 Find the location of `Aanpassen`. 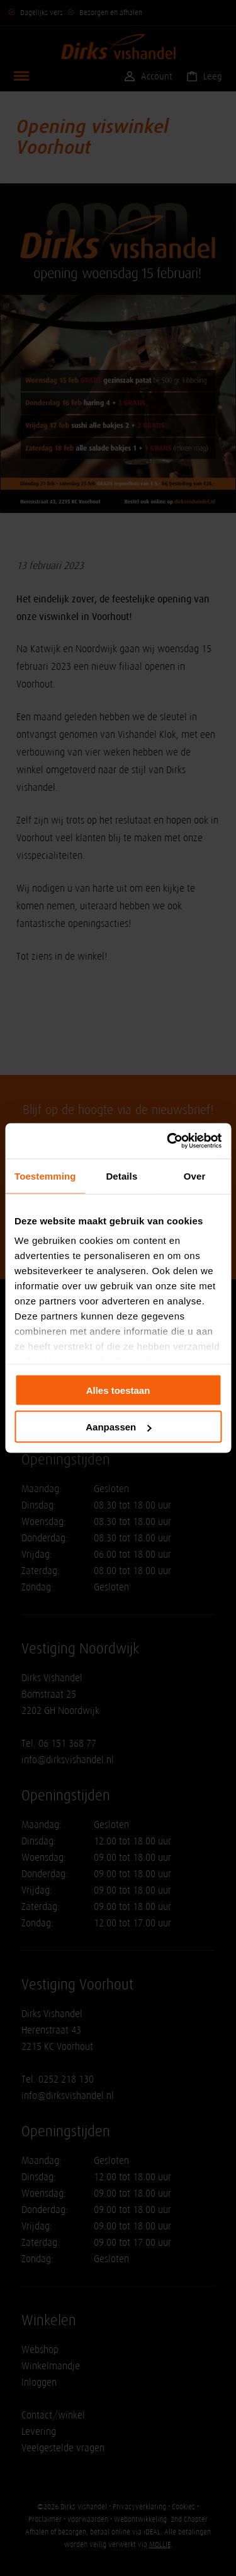

Aanpassen is located at coordinates (118, 1427).